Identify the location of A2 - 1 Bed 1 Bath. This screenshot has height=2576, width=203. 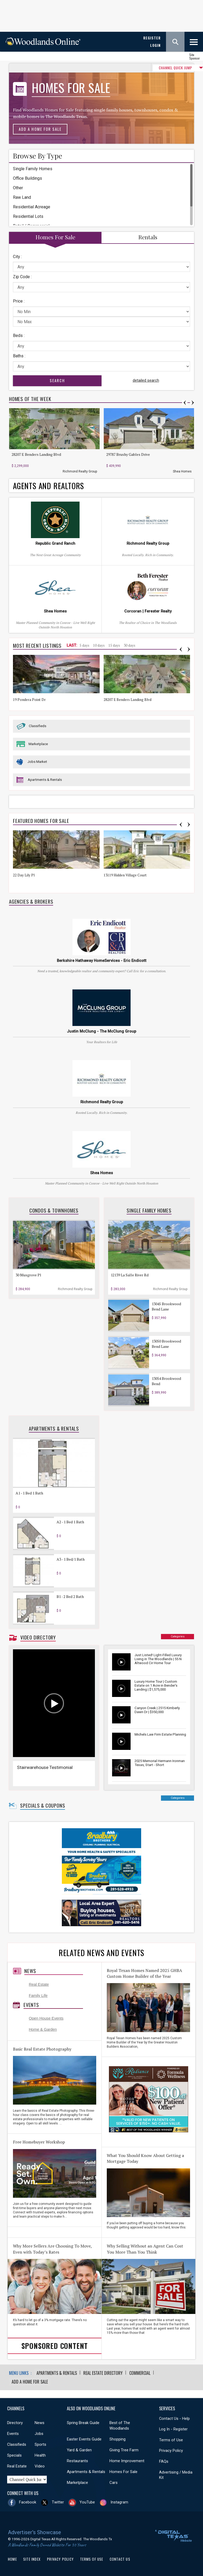
(70, 1521).